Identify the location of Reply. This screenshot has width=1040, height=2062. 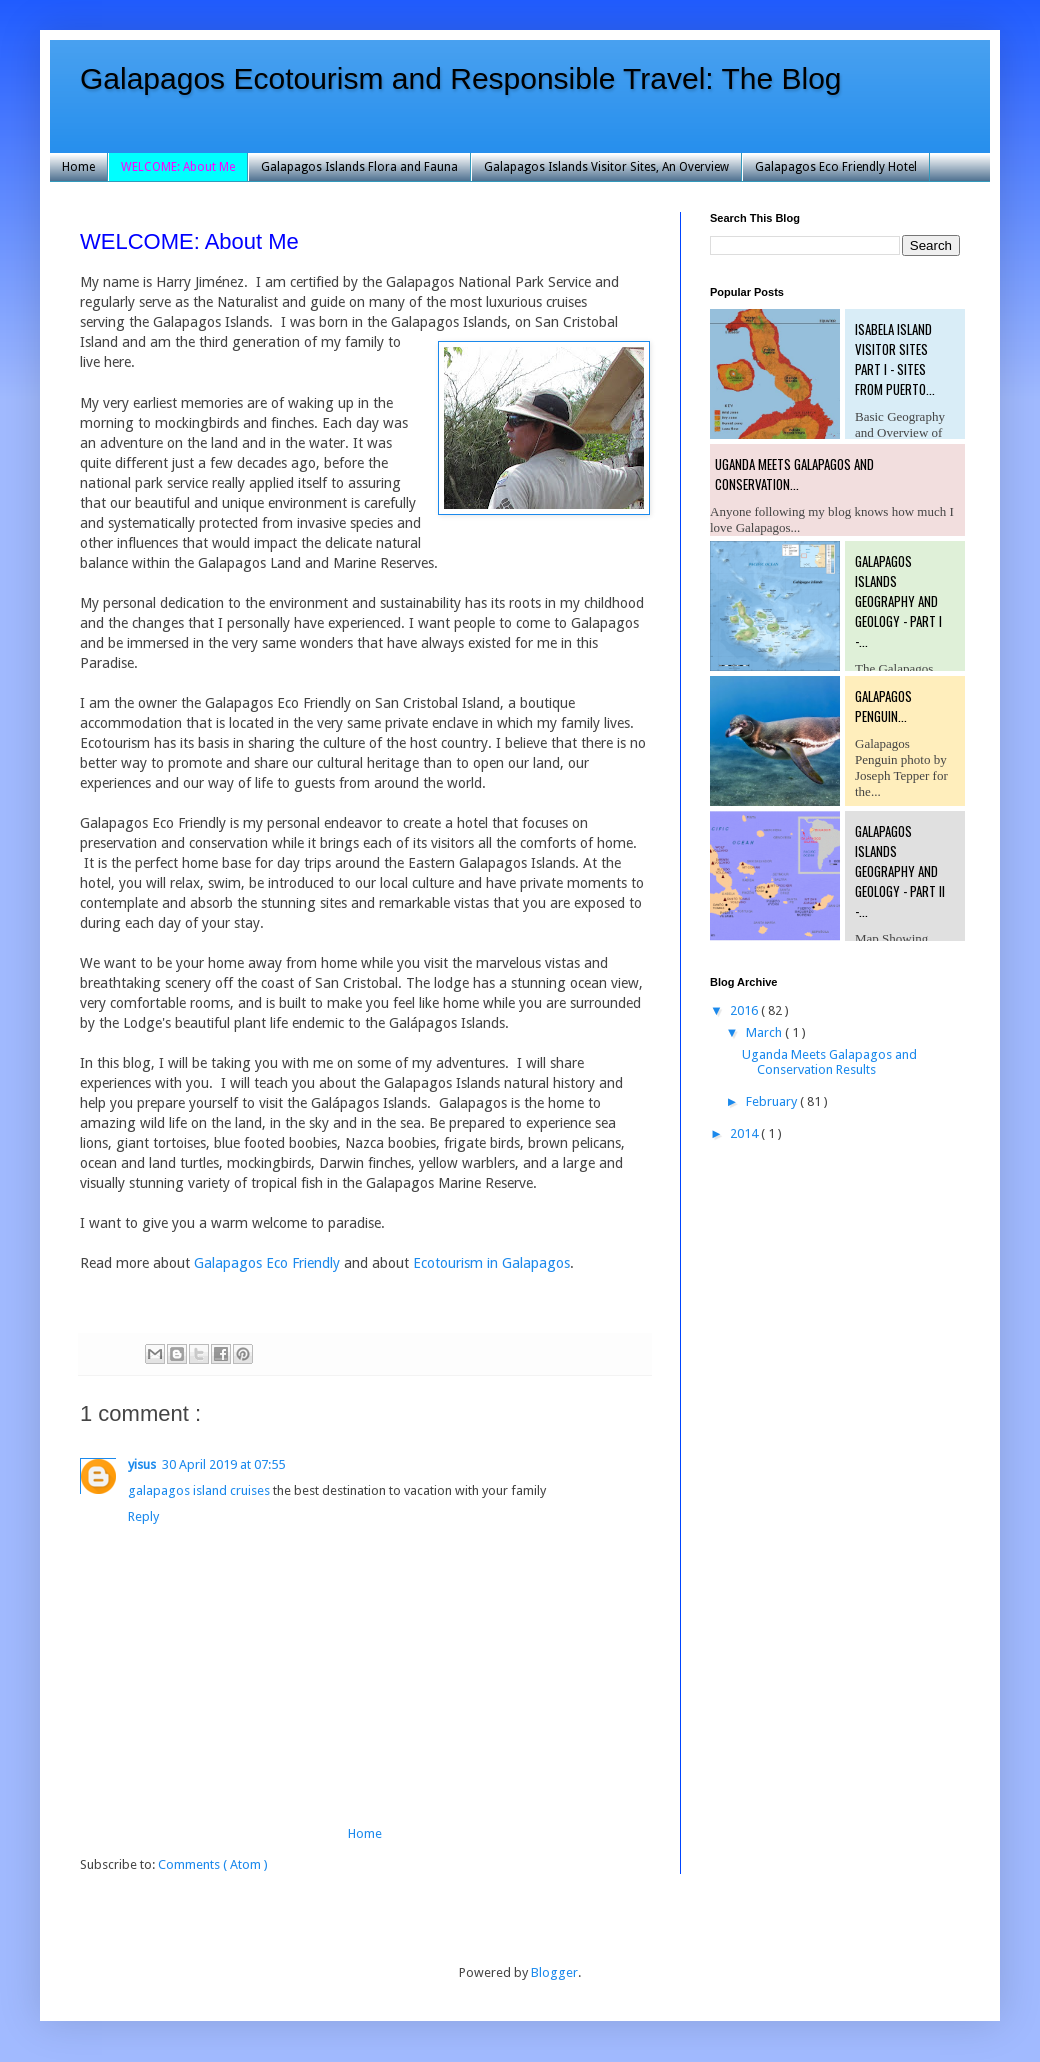
(143, 1516).